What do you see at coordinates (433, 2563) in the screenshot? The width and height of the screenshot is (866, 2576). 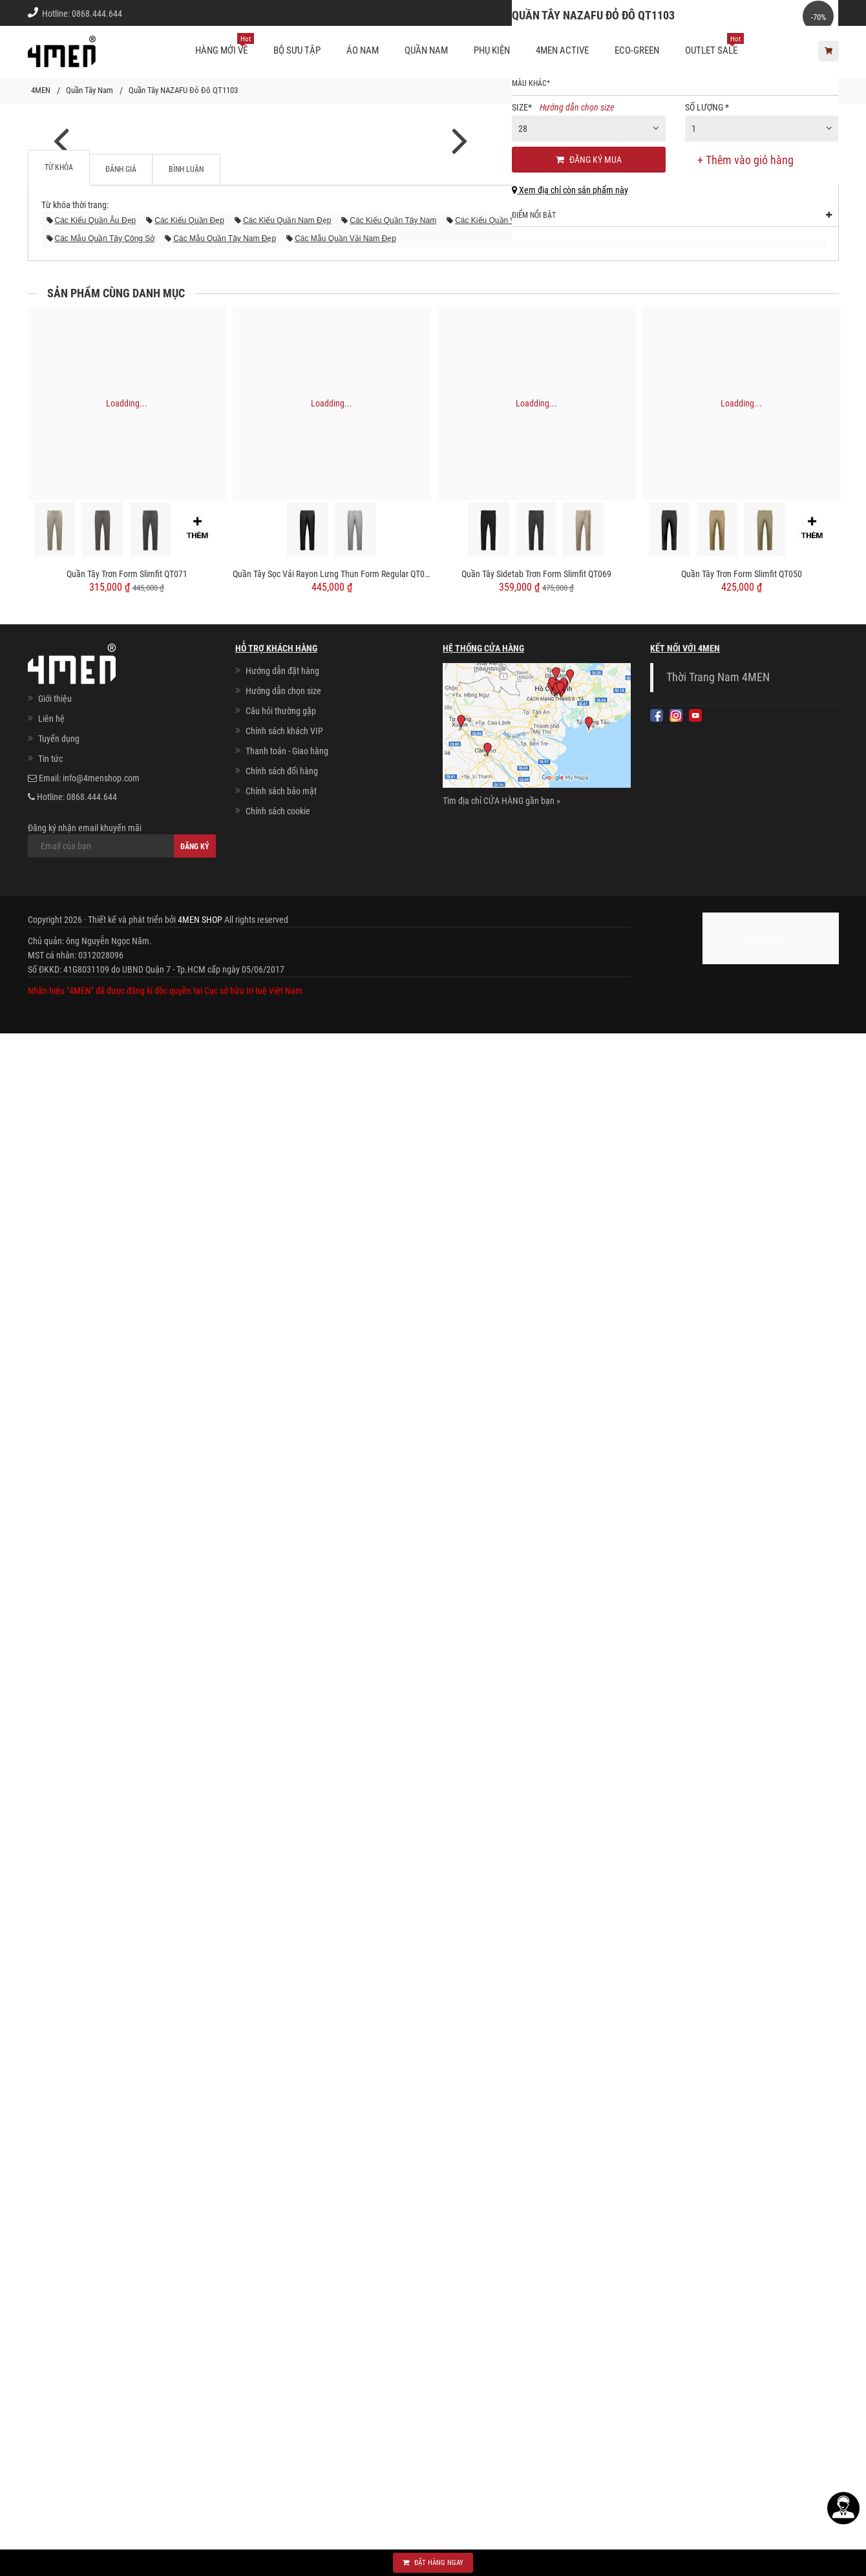 I see `Đặt hàng ngay` at bounding box center [433, 2563].